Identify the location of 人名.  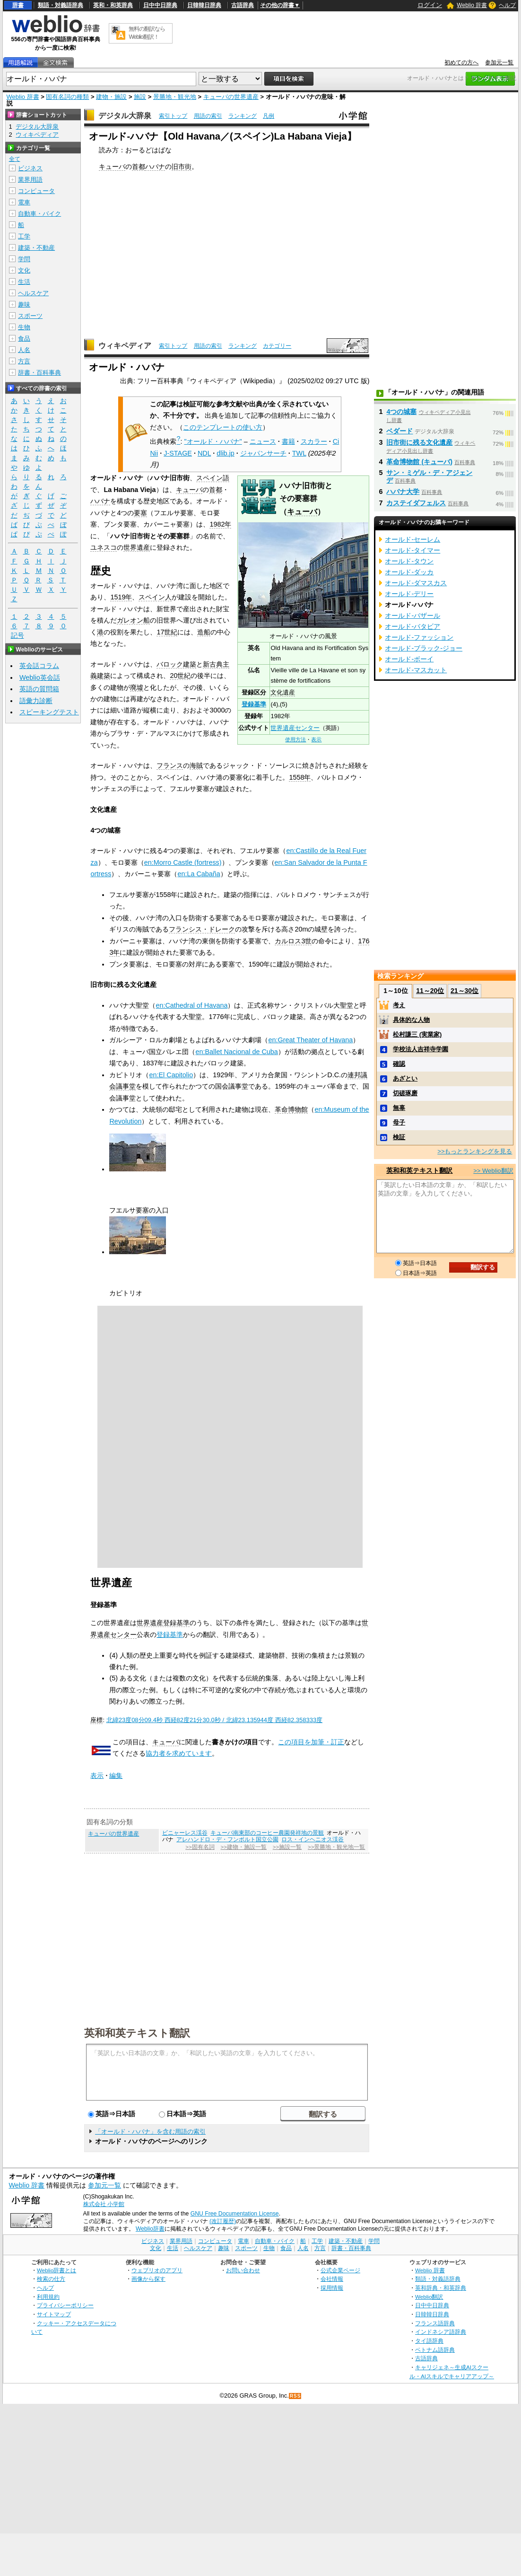
(24, 349).